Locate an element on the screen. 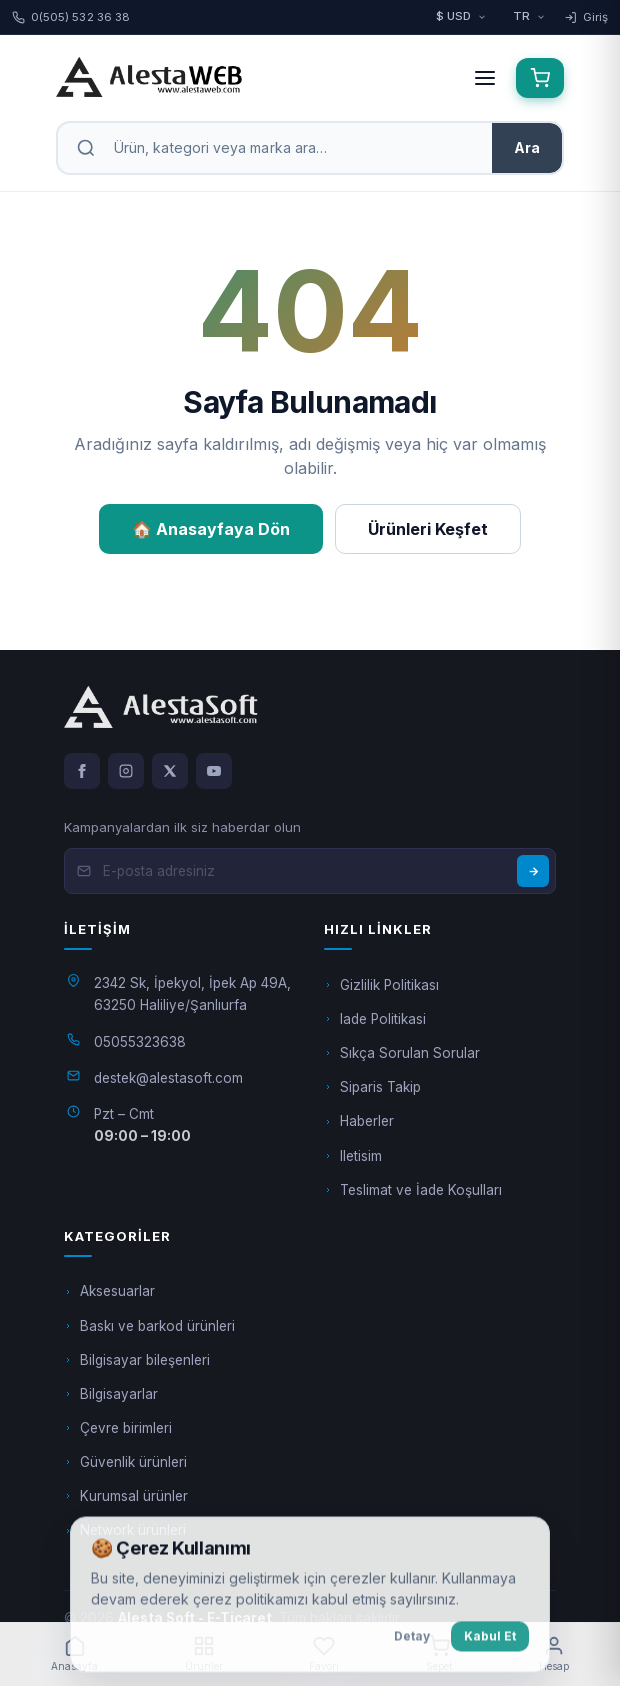 The height and width of the screenshot is (1686, 620). Hesap is located at coordinates (554, 1653).